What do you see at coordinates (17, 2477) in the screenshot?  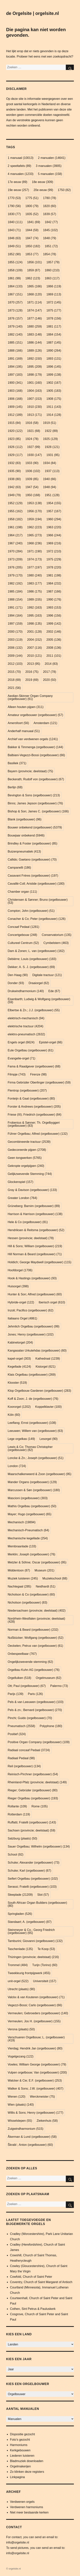 I see `Linkpagina` at bounding box center [17, 2477].